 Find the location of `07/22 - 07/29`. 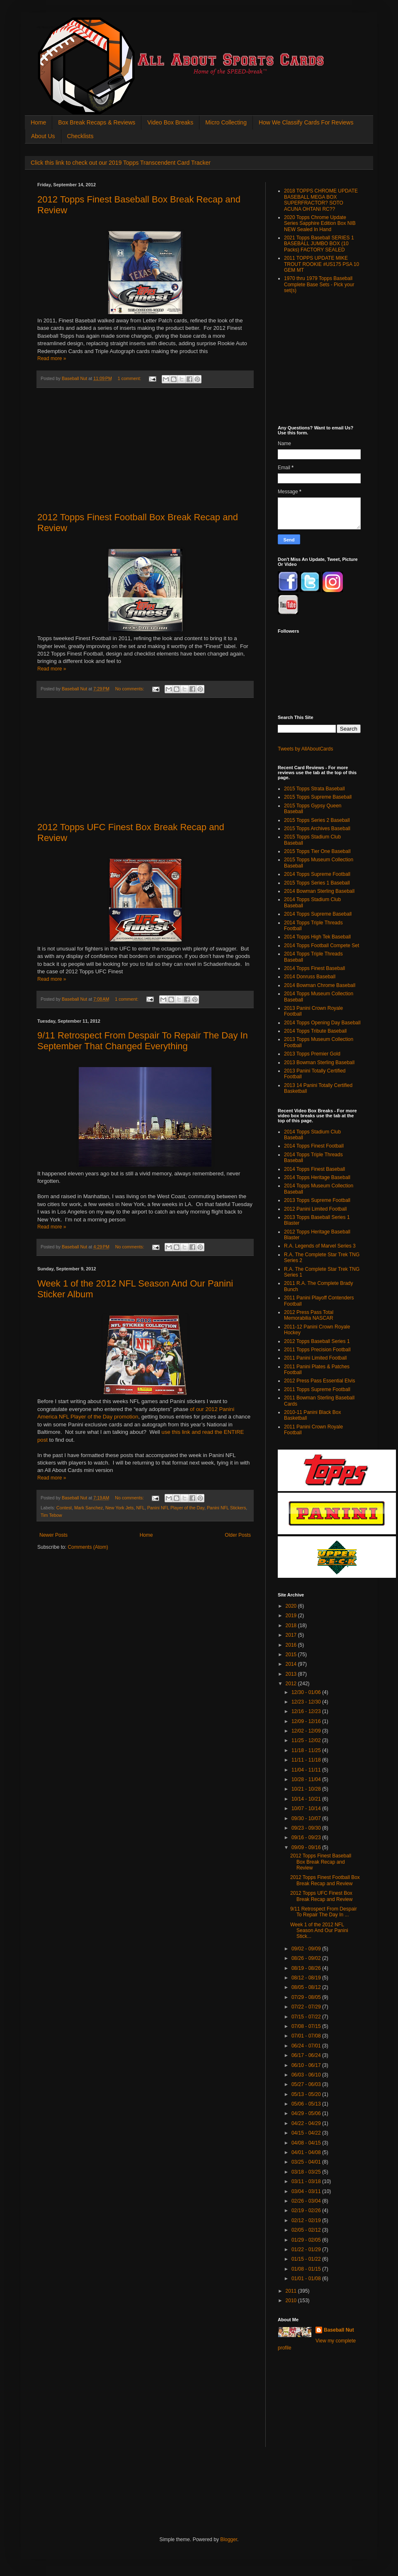

07/22 - 07/29 is located at coordinates (306, 2007).